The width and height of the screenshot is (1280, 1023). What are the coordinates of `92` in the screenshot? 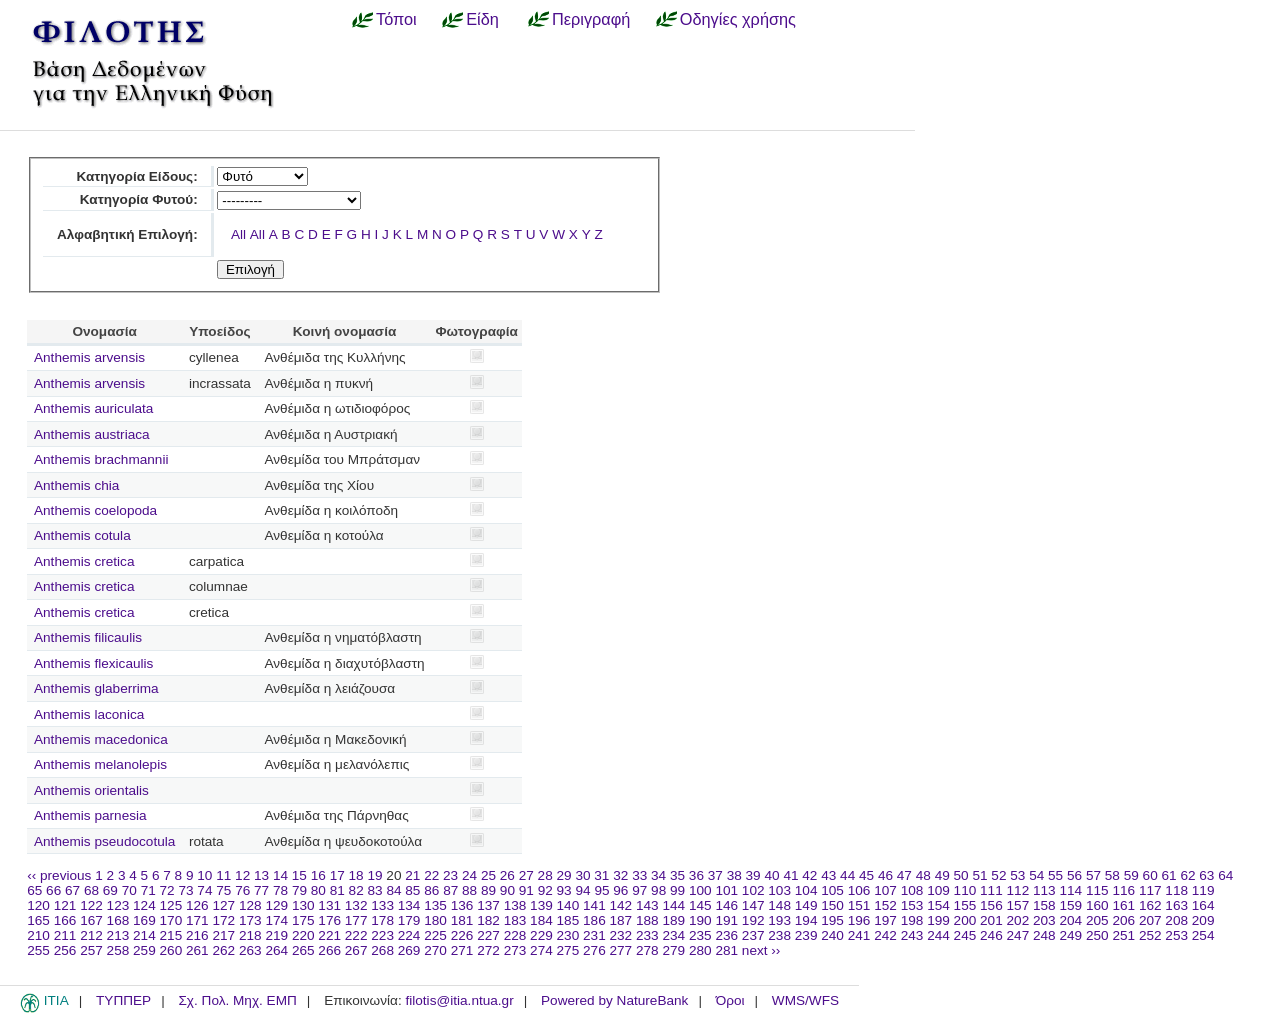 It's located at (545, 890).